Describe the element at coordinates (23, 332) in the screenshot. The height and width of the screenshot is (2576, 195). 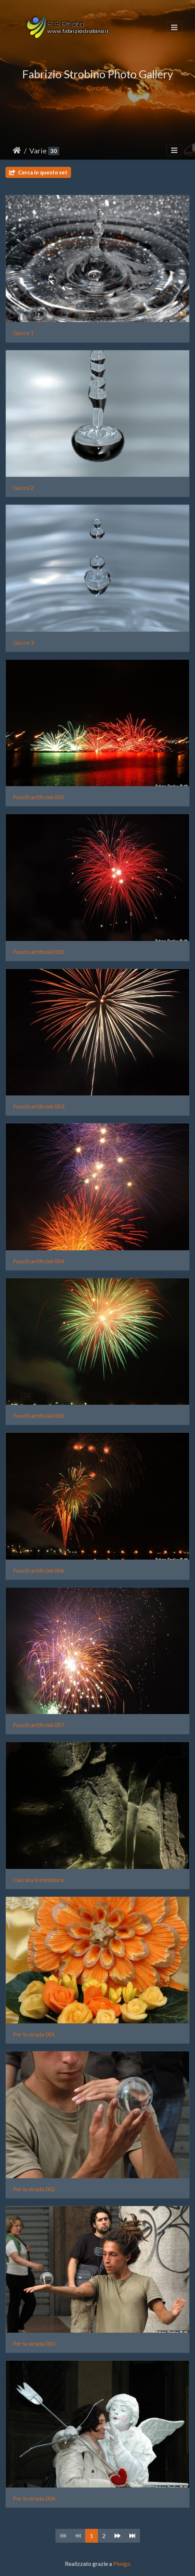
I see `Gocce 1` at that location.